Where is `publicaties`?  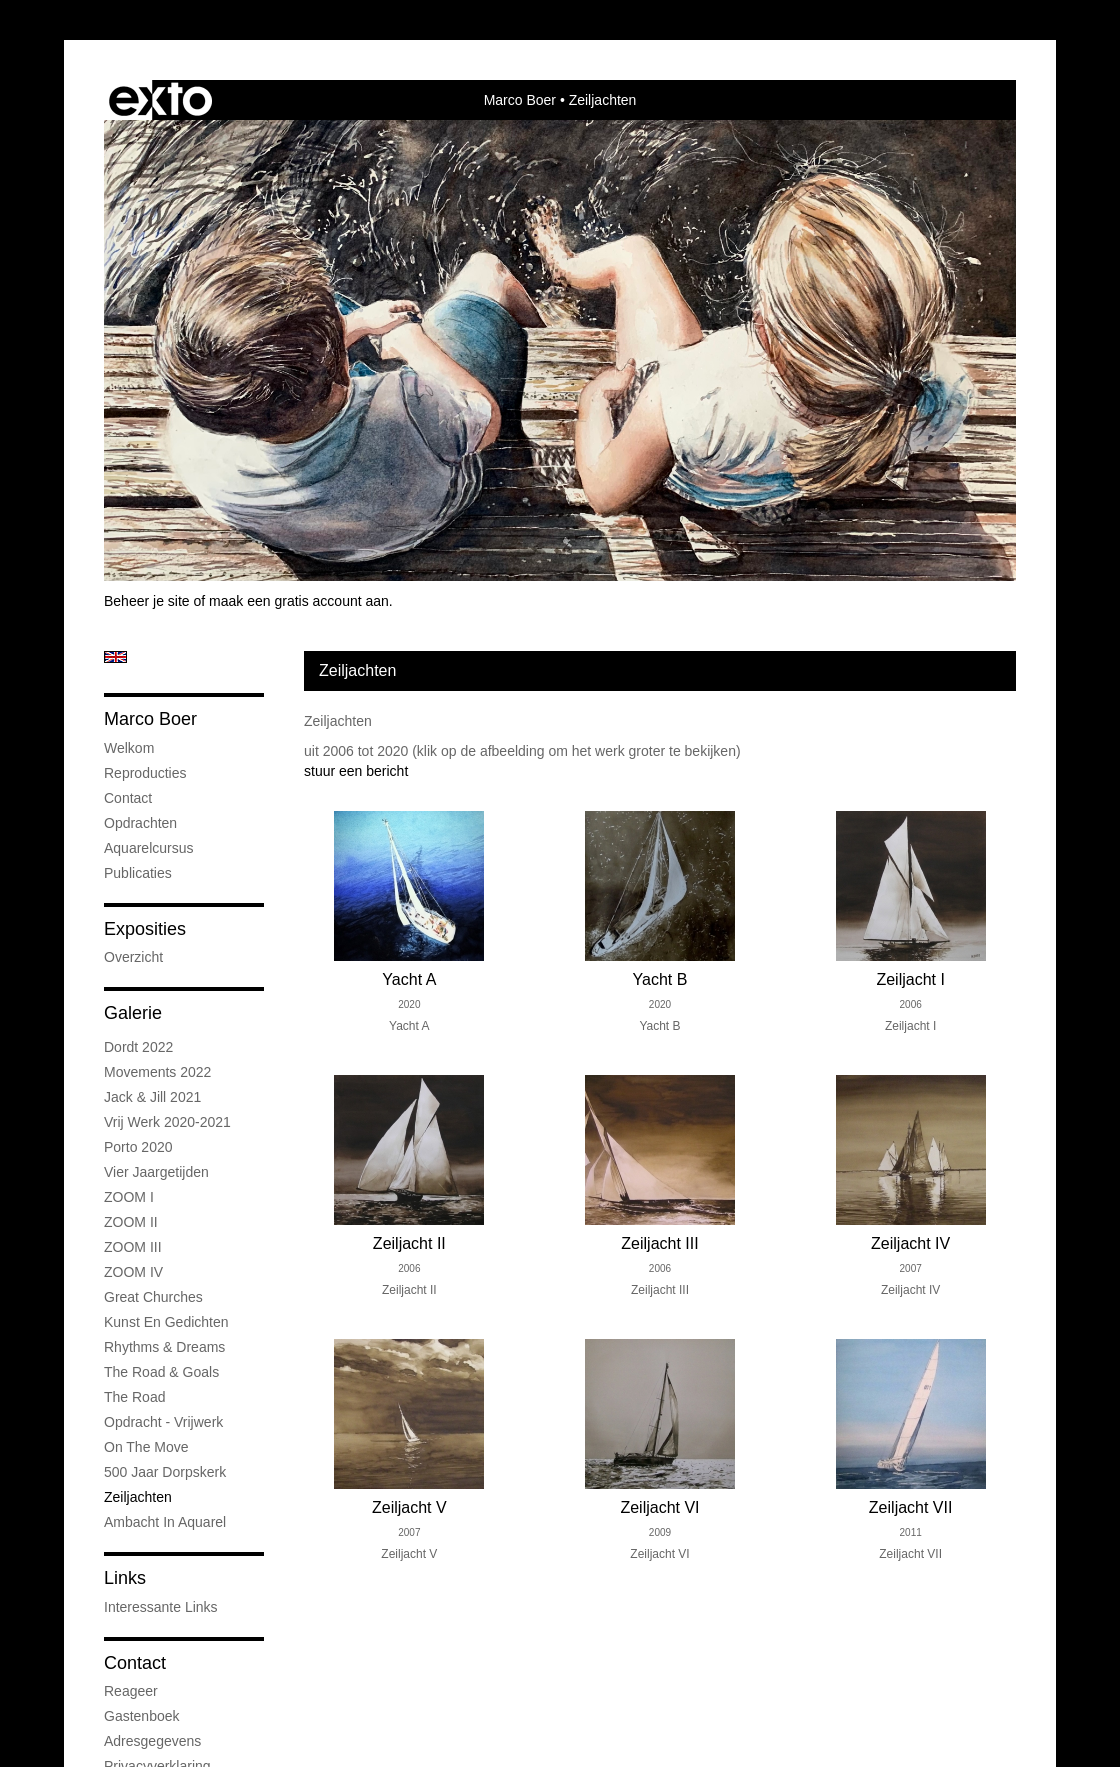
publicaties is located at coordinates (138, 873).